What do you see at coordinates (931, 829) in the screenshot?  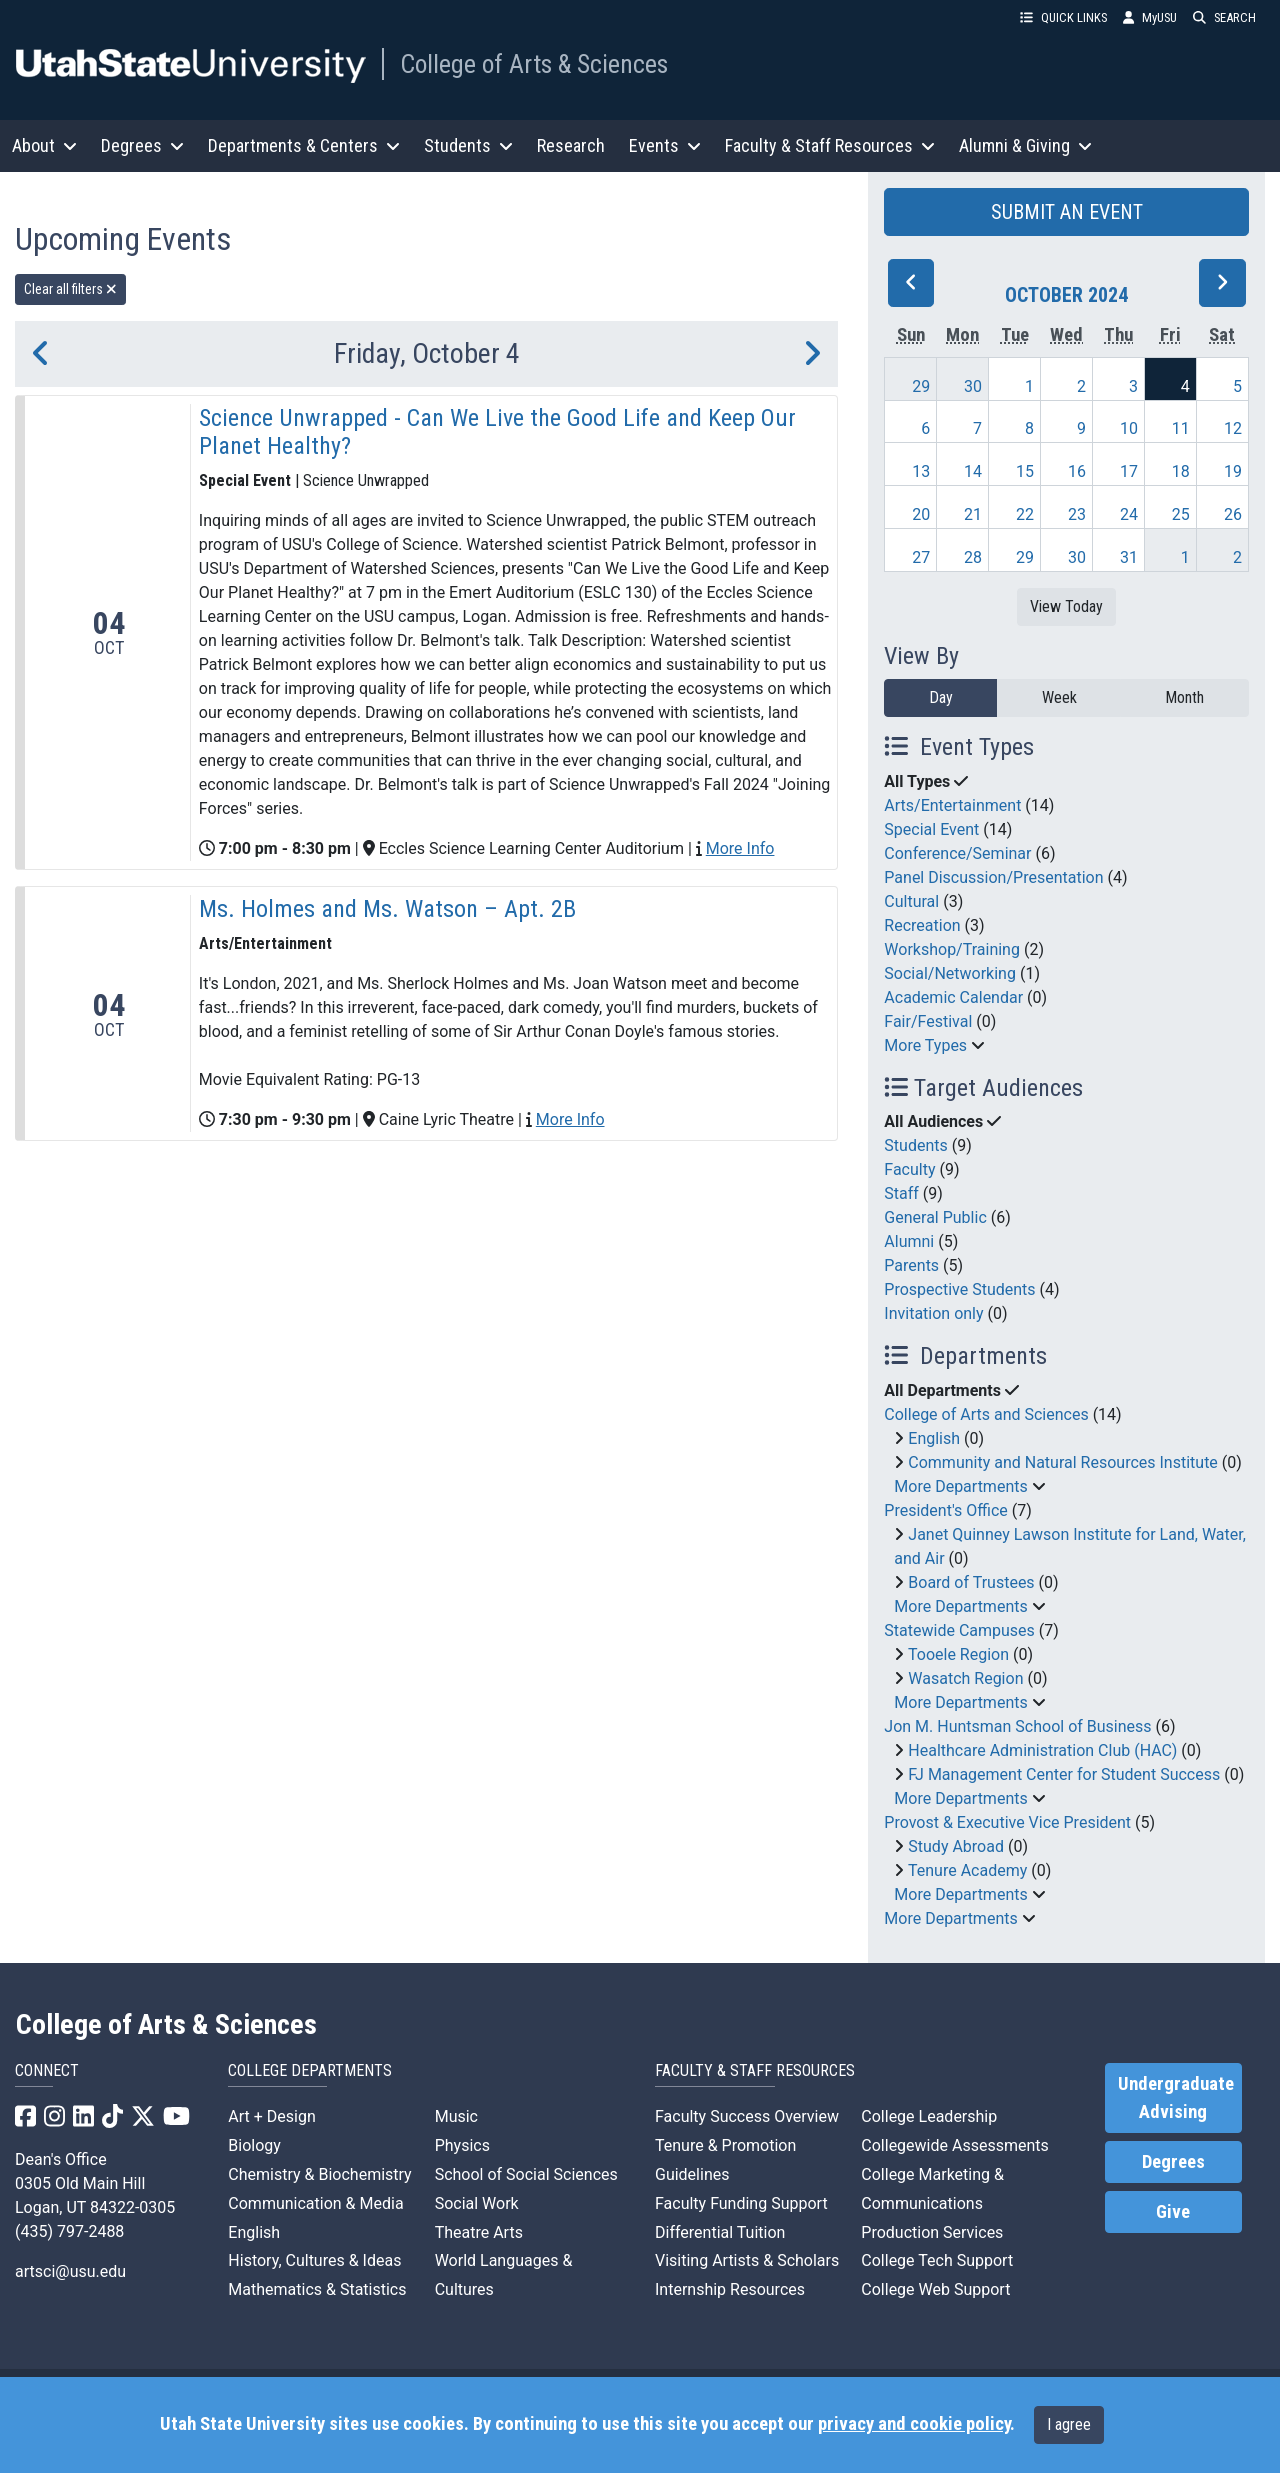 I see `Special Event` at bounding box center [931, 829].